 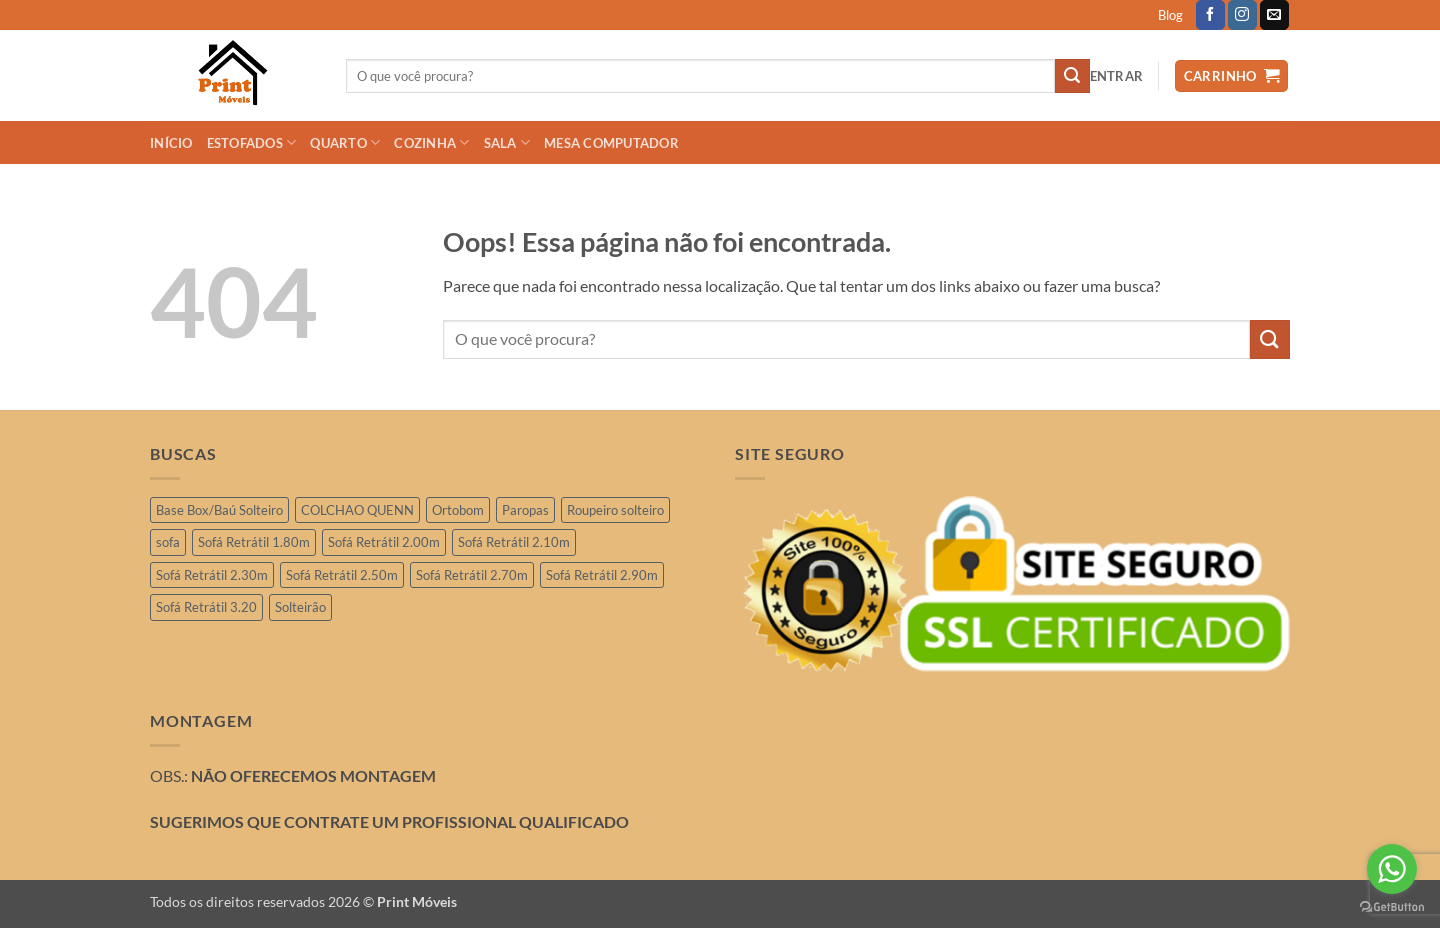 What do you see at coordinates (300, 607) in the screenshot?
I see `Solteirão [Solteirão (12 produtos)]` at bounding box center [300, 607].